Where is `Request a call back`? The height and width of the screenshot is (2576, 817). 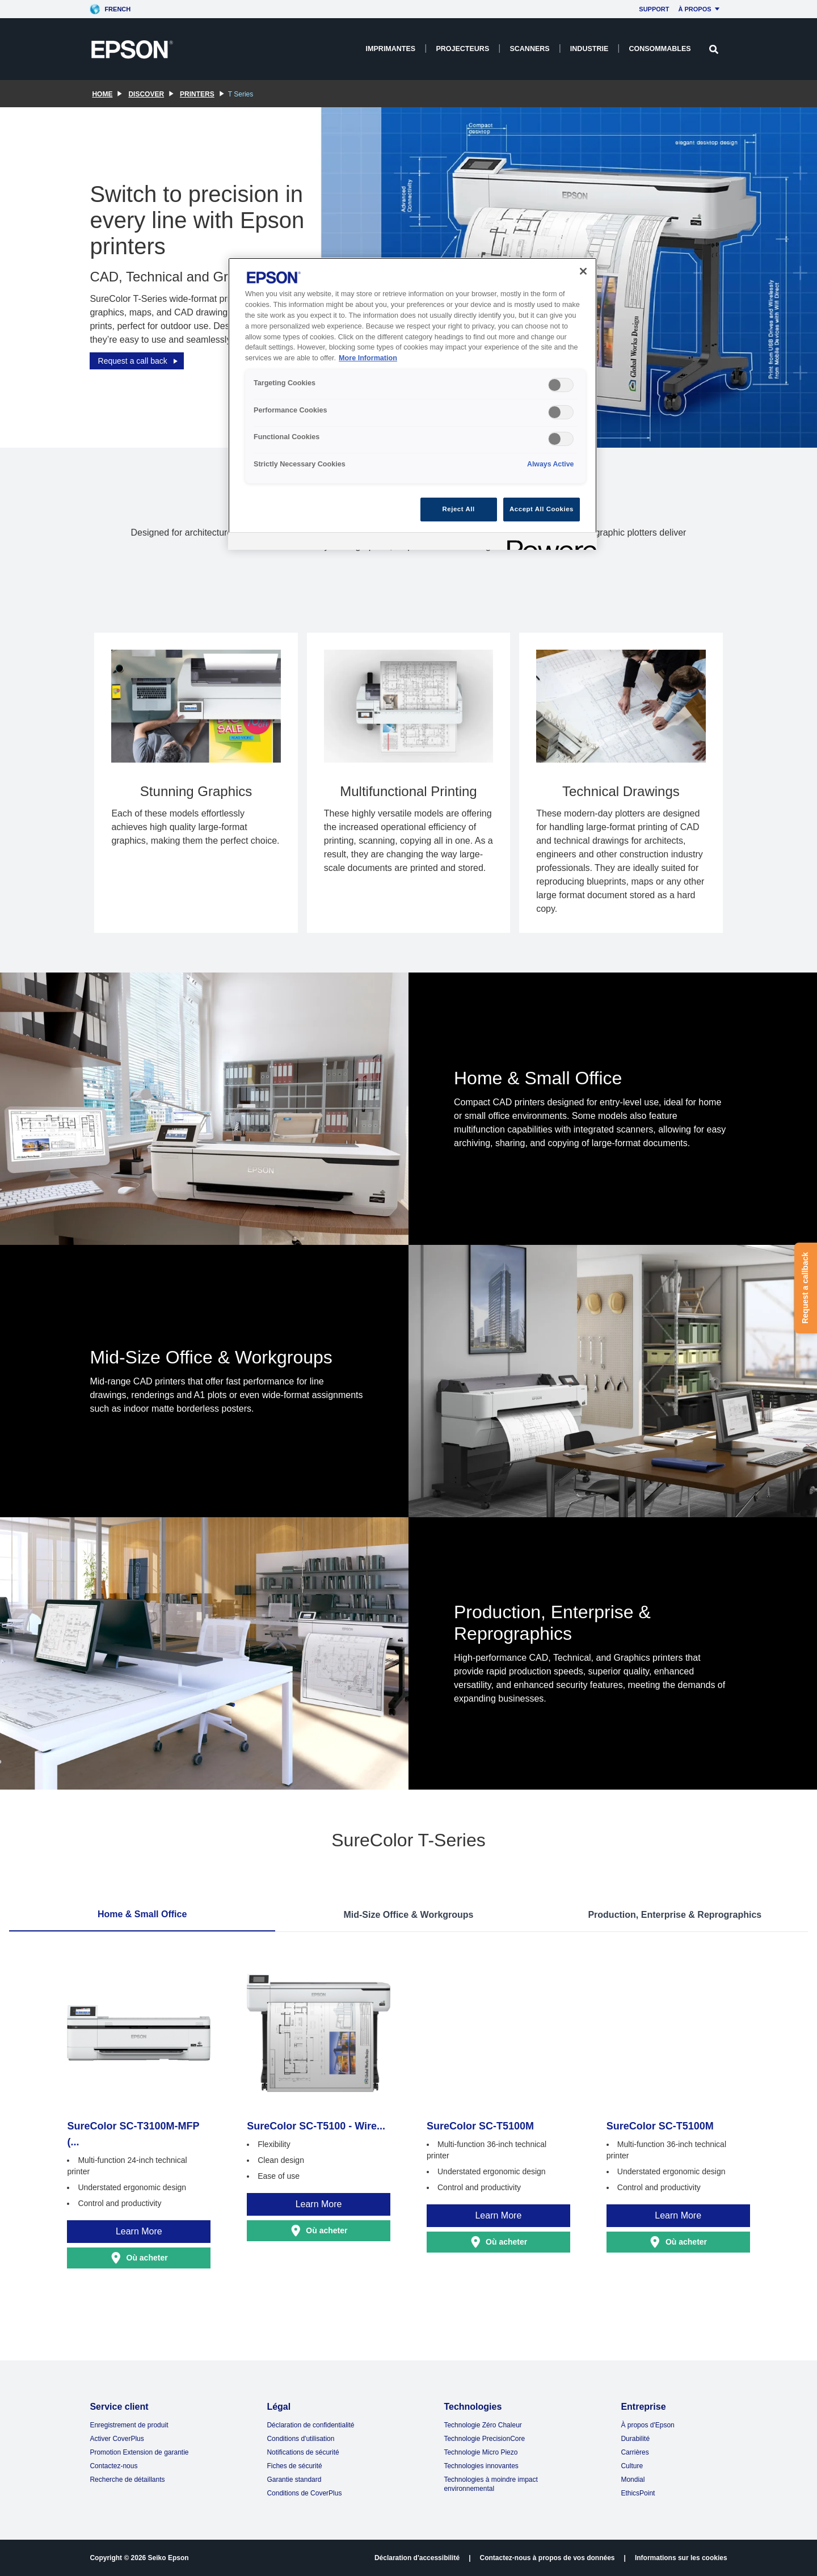
Request a call back is located at coordinates (138, 360).